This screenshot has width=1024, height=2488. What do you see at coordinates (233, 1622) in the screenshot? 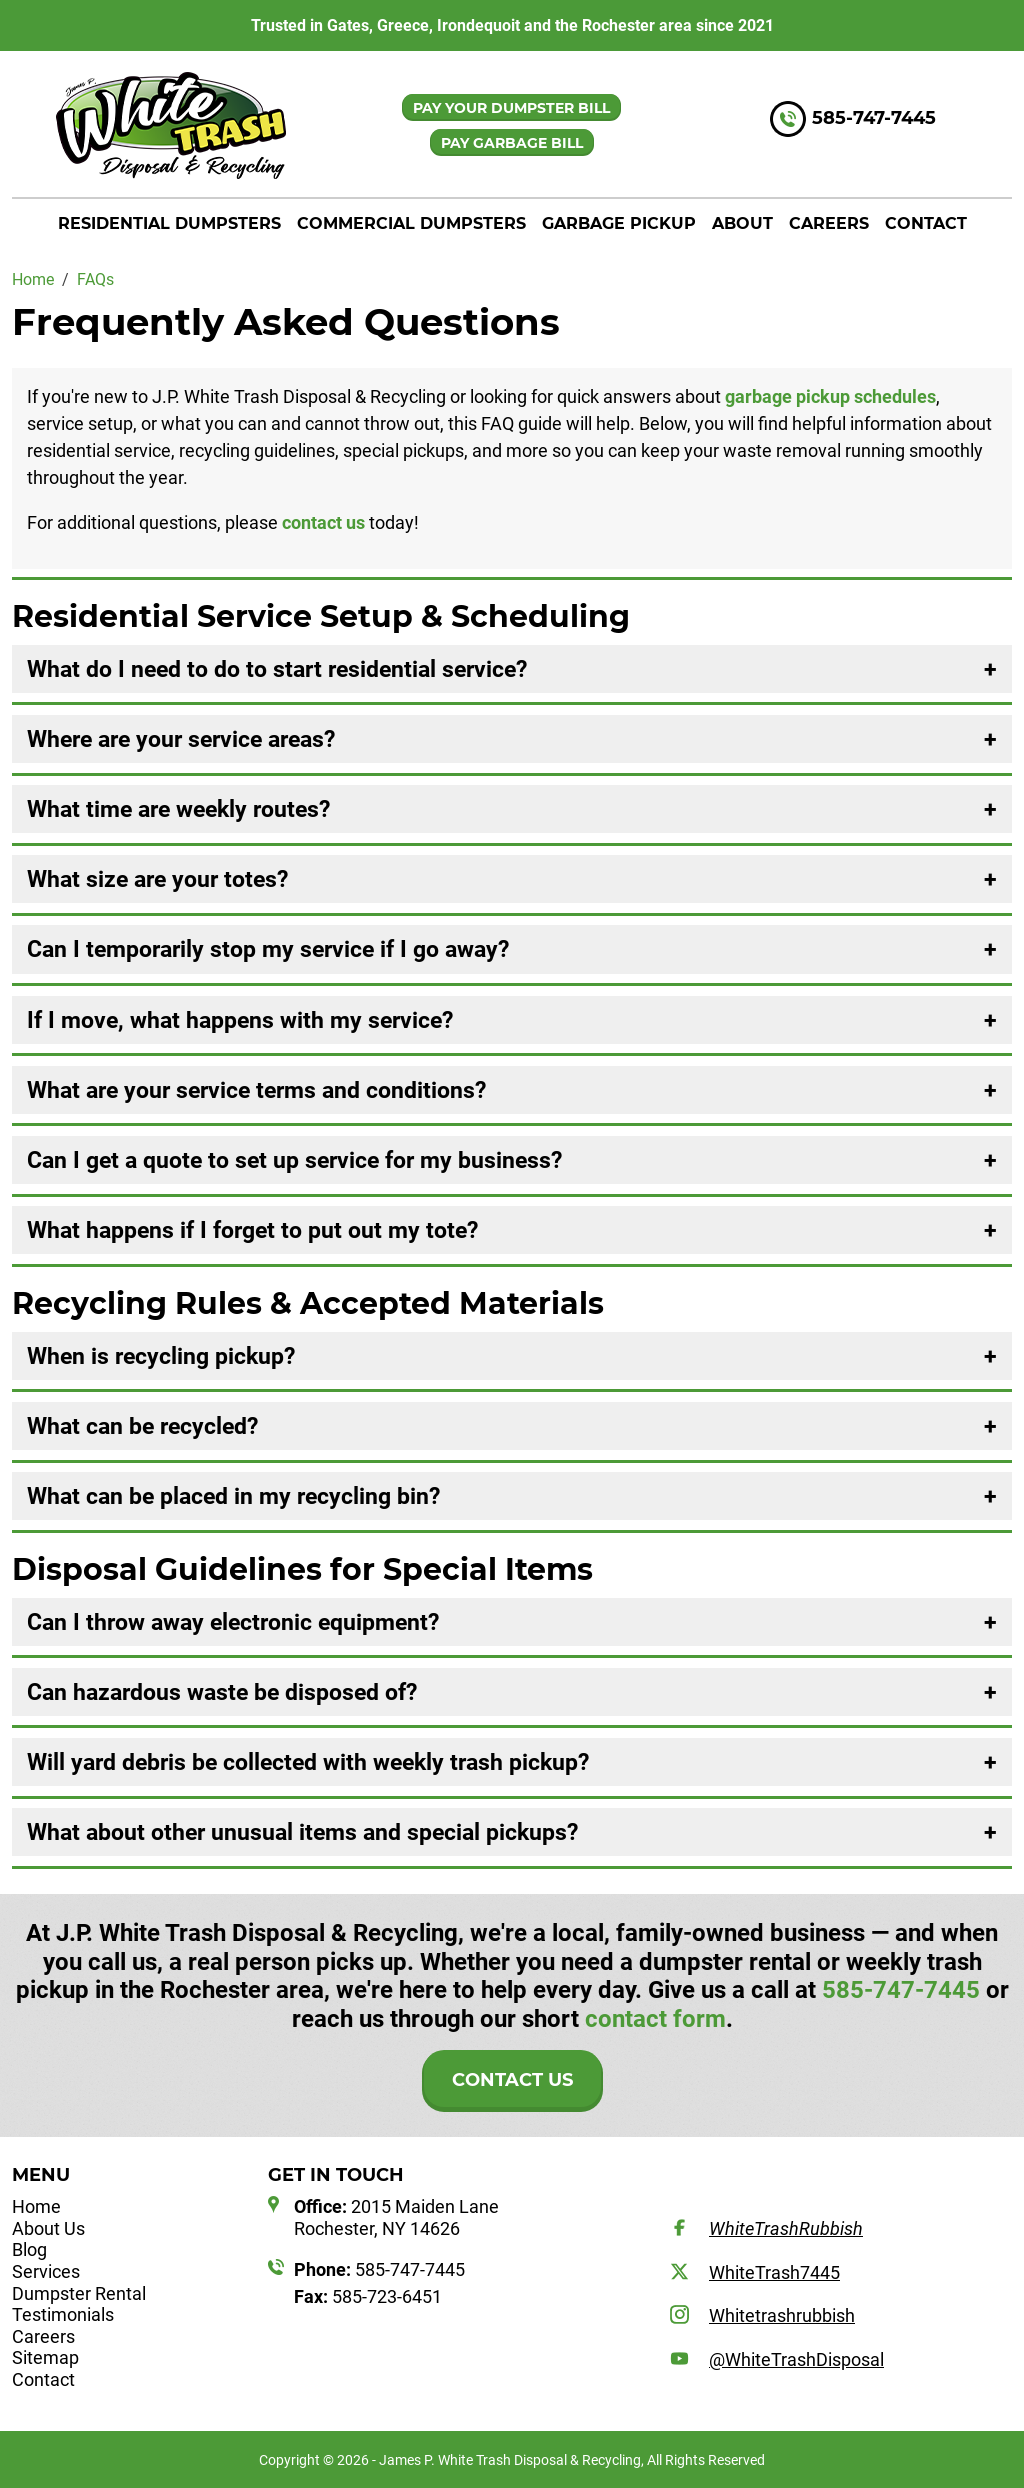
I see `Can I throw away electronic equipment? [button]` at bounding box center [233, 1622].